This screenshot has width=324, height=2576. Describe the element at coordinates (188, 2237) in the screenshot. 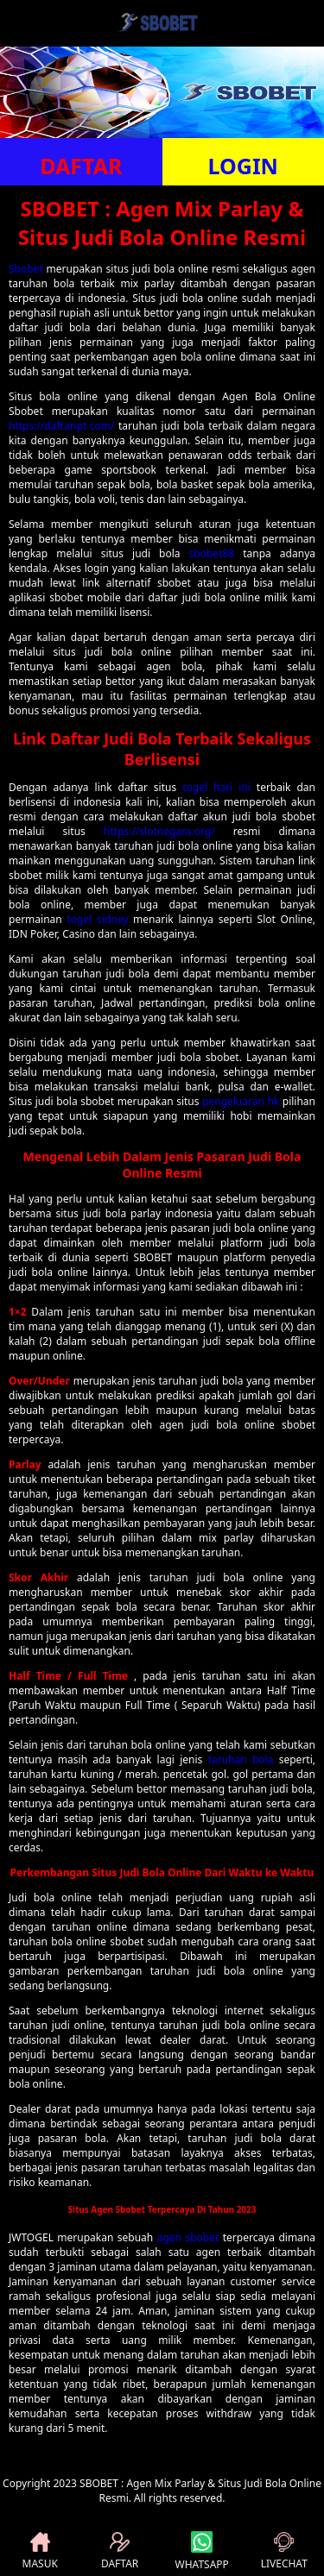

I see `agen sbobet` at that location.